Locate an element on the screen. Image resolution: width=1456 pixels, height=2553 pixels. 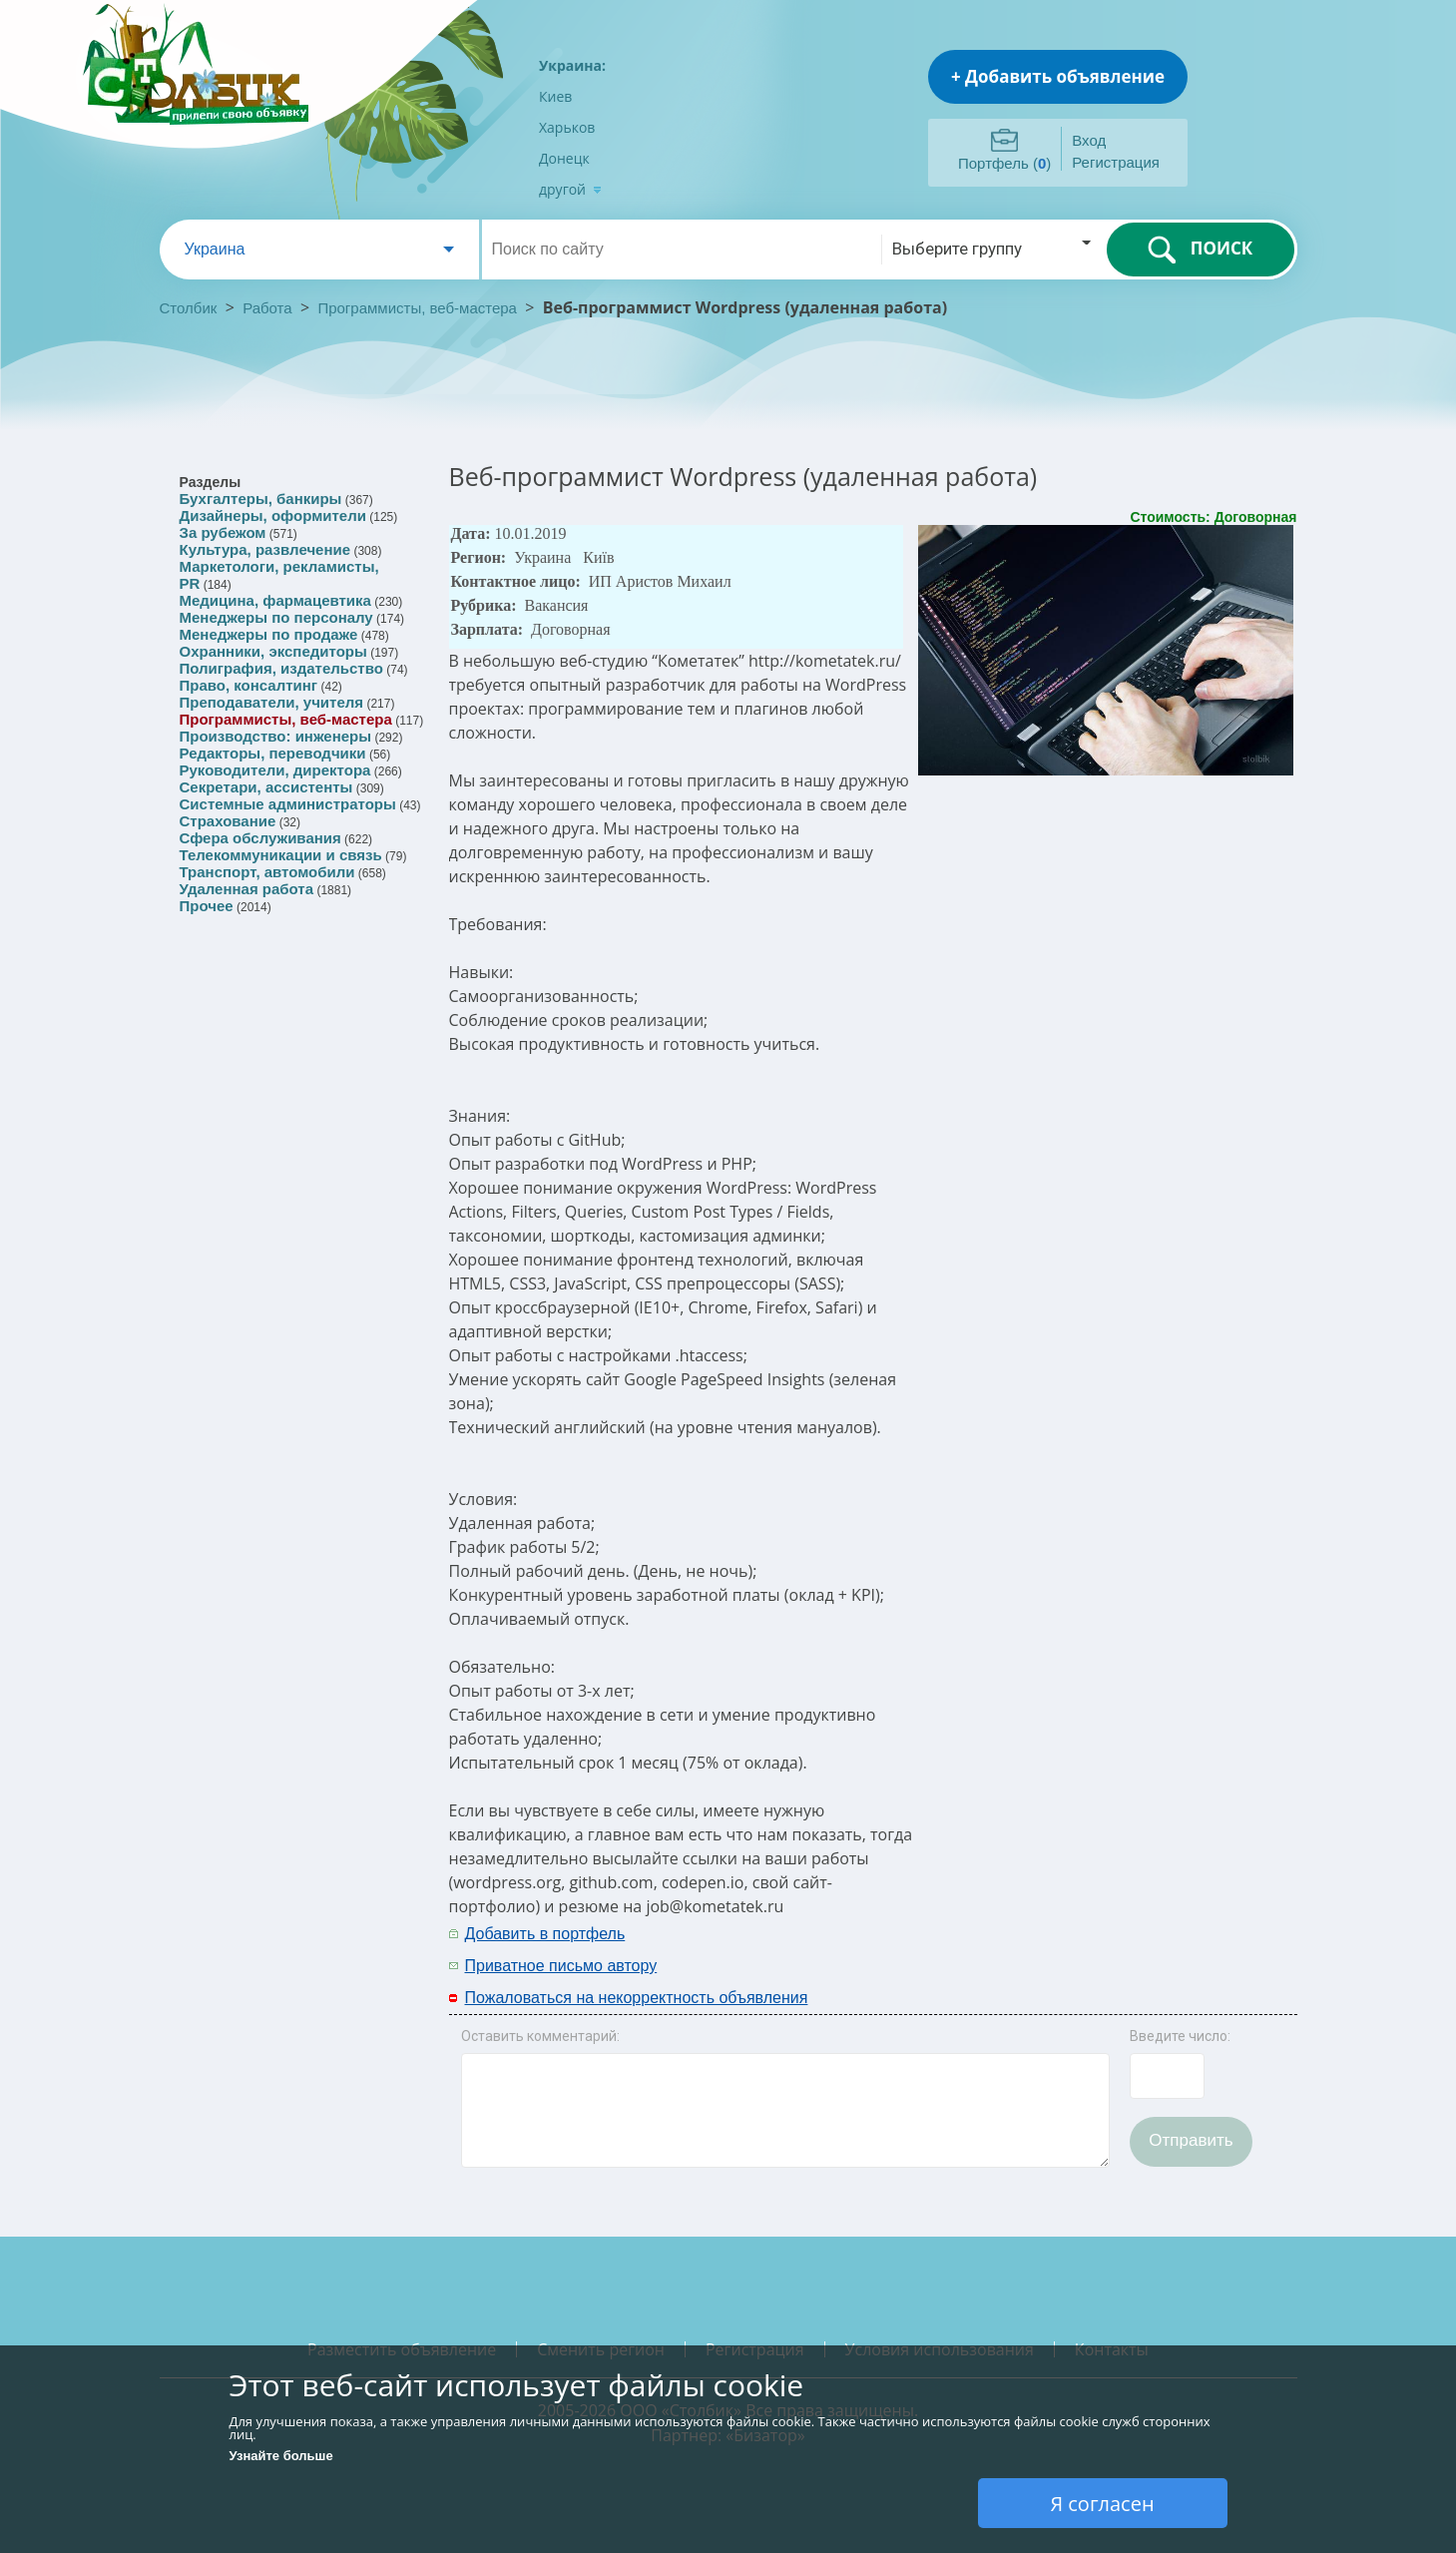
Телекоммуникации и связь is located at coordinates (281, 854).